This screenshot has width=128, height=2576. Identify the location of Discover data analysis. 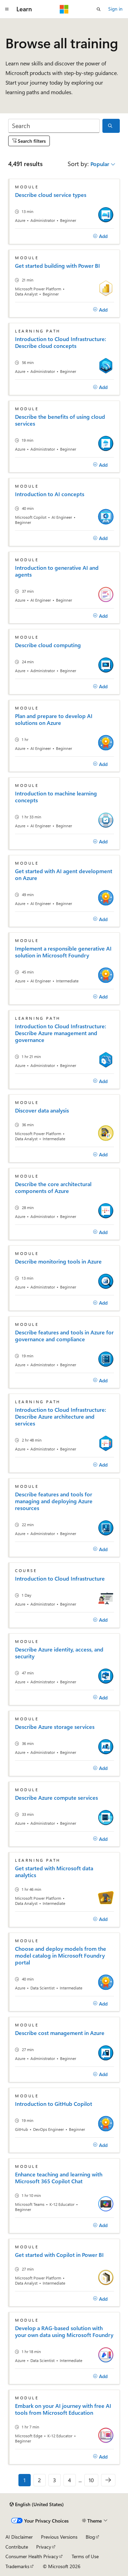
(42, 1110).